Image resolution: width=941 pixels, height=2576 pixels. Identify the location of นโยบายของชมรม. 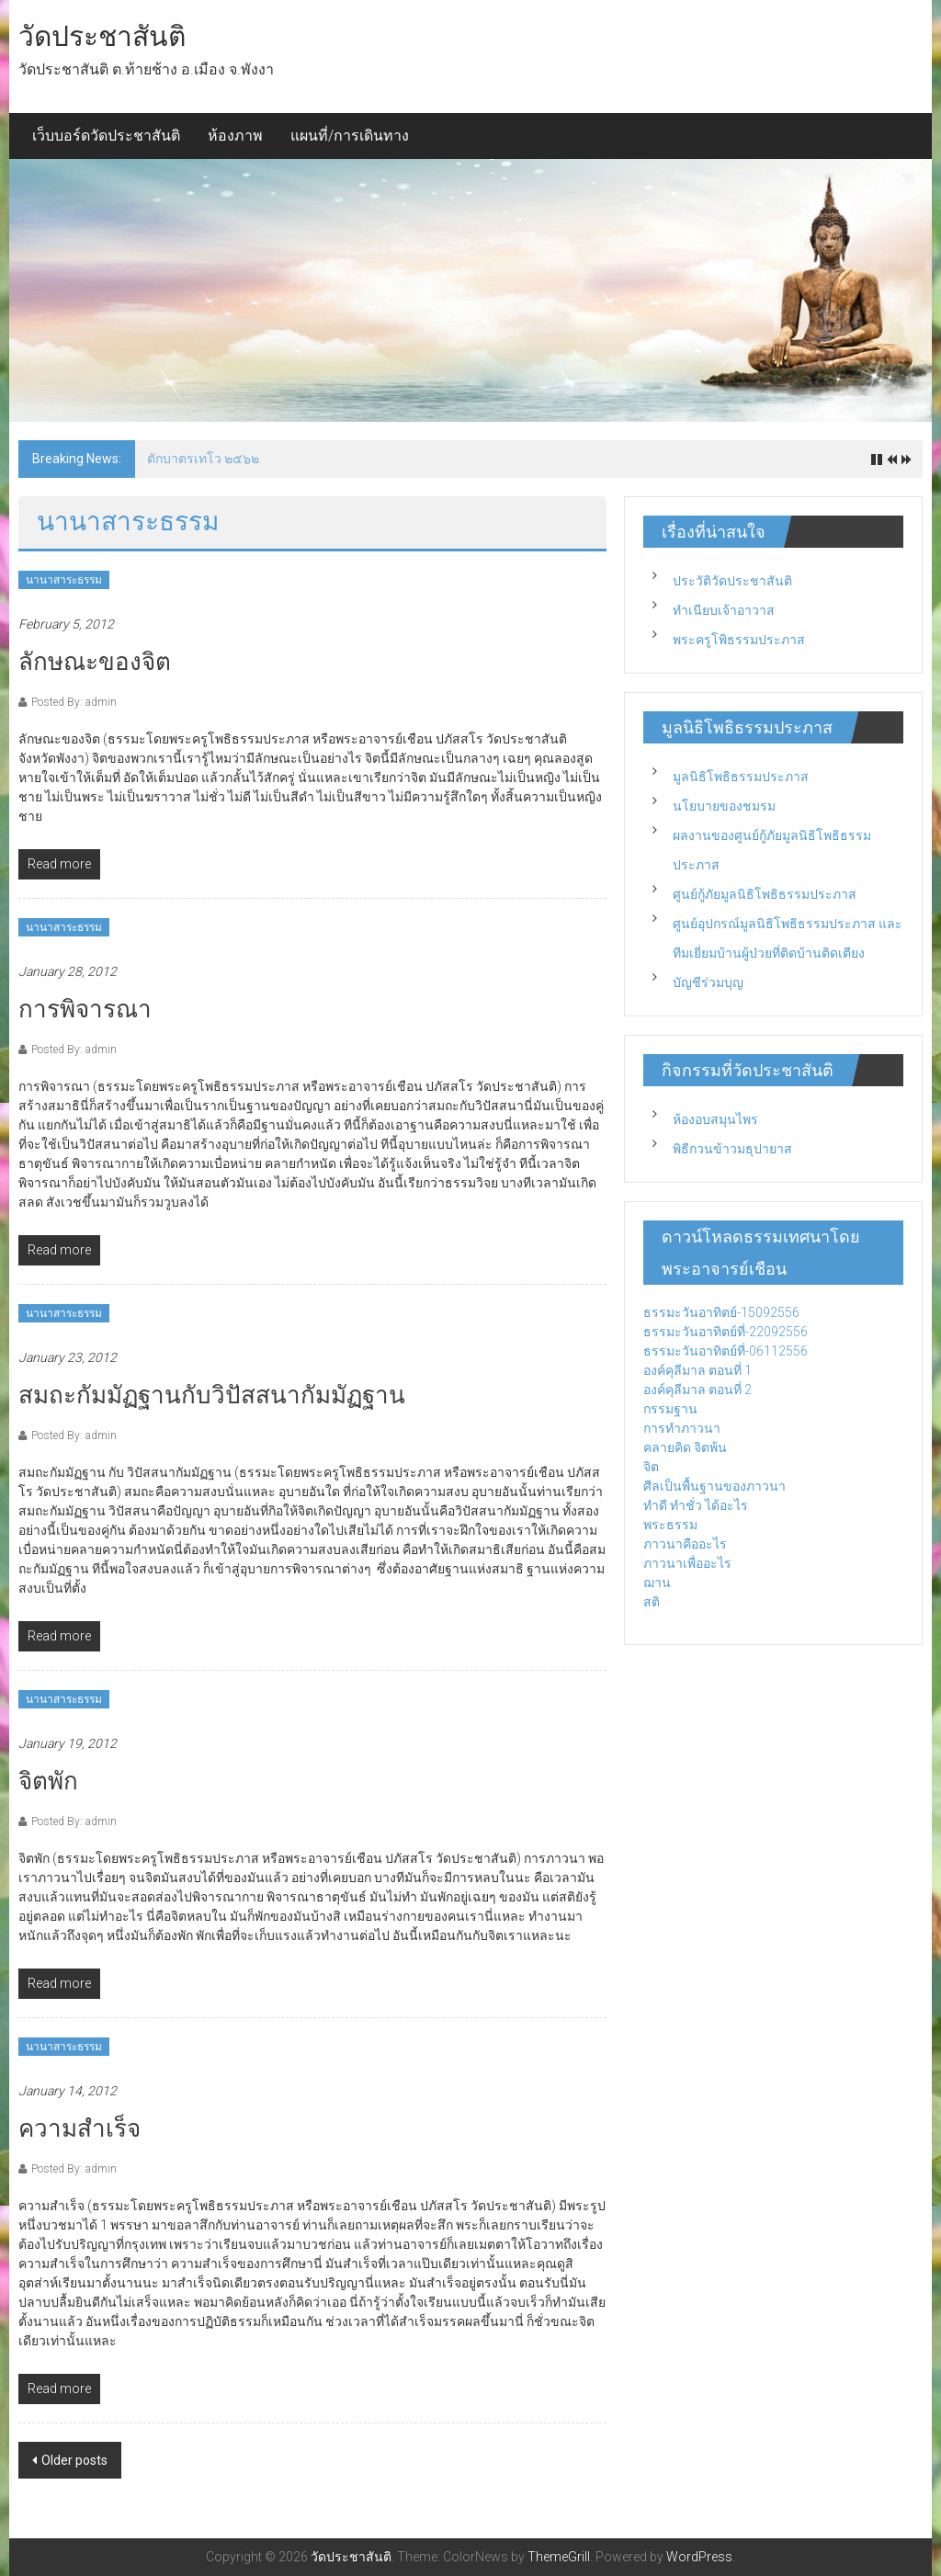
(724, 806).